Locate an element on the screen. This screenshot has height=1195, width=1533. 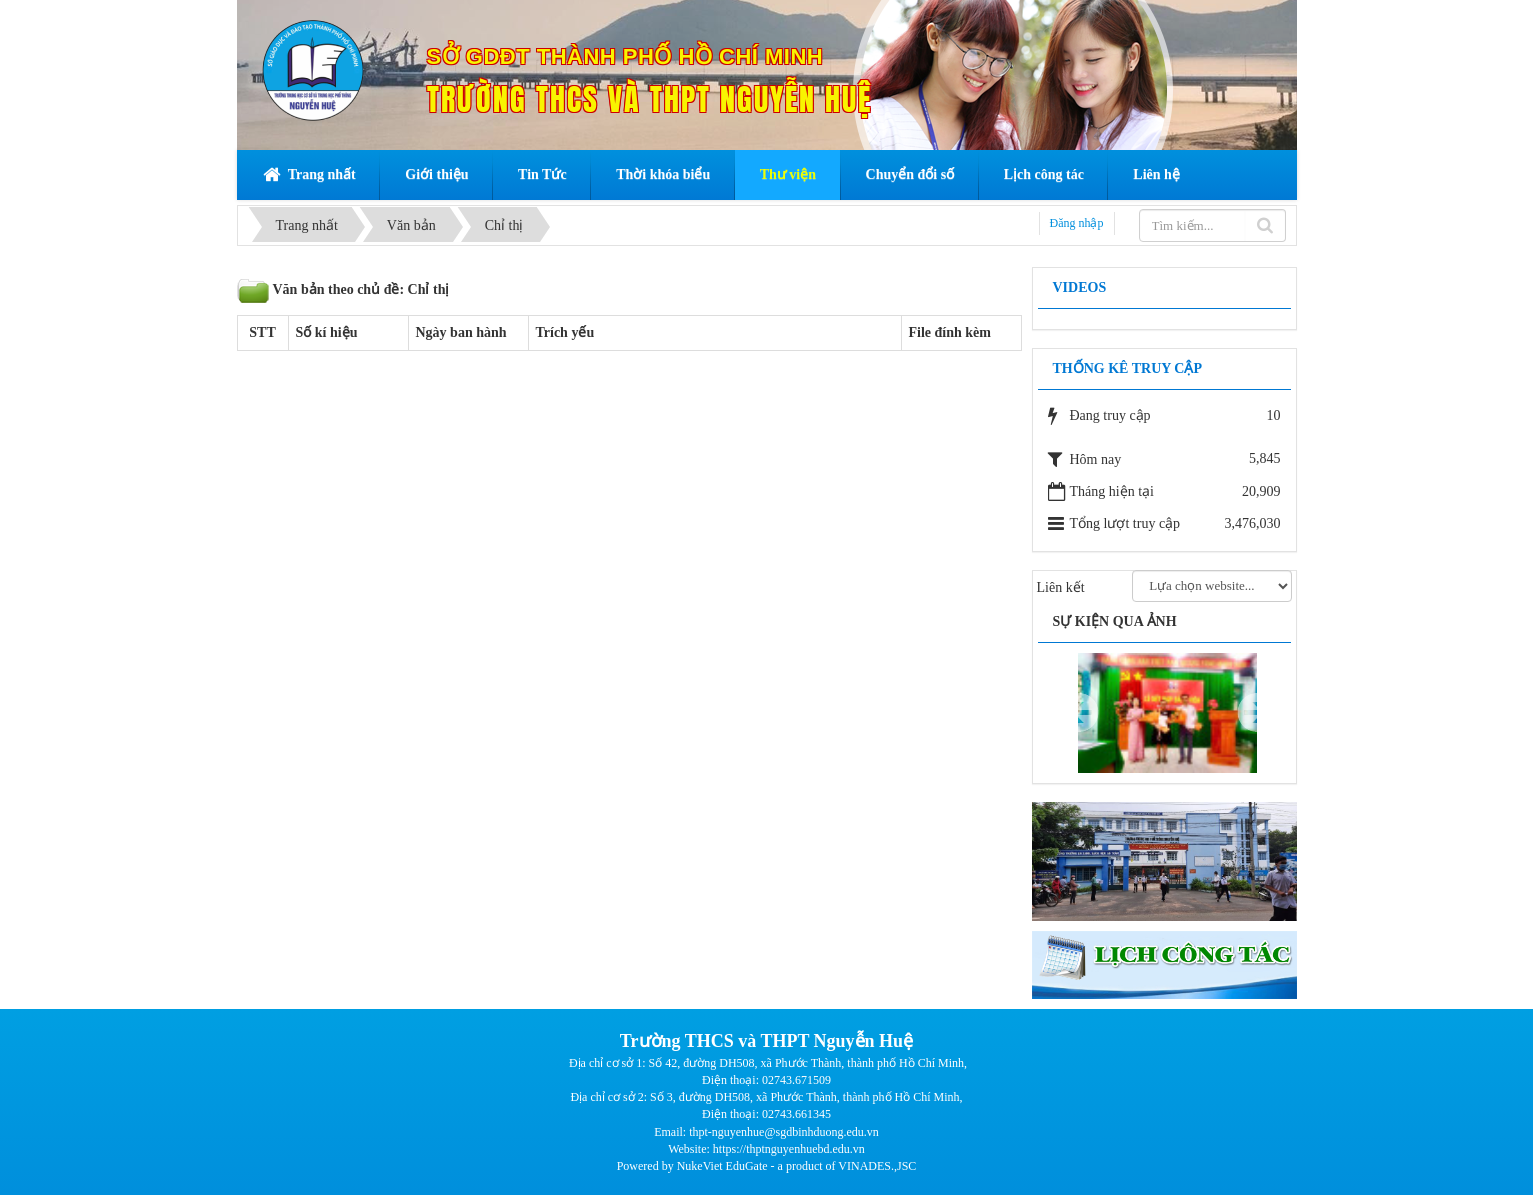
Thư viện is located at coordinates (788, 174).